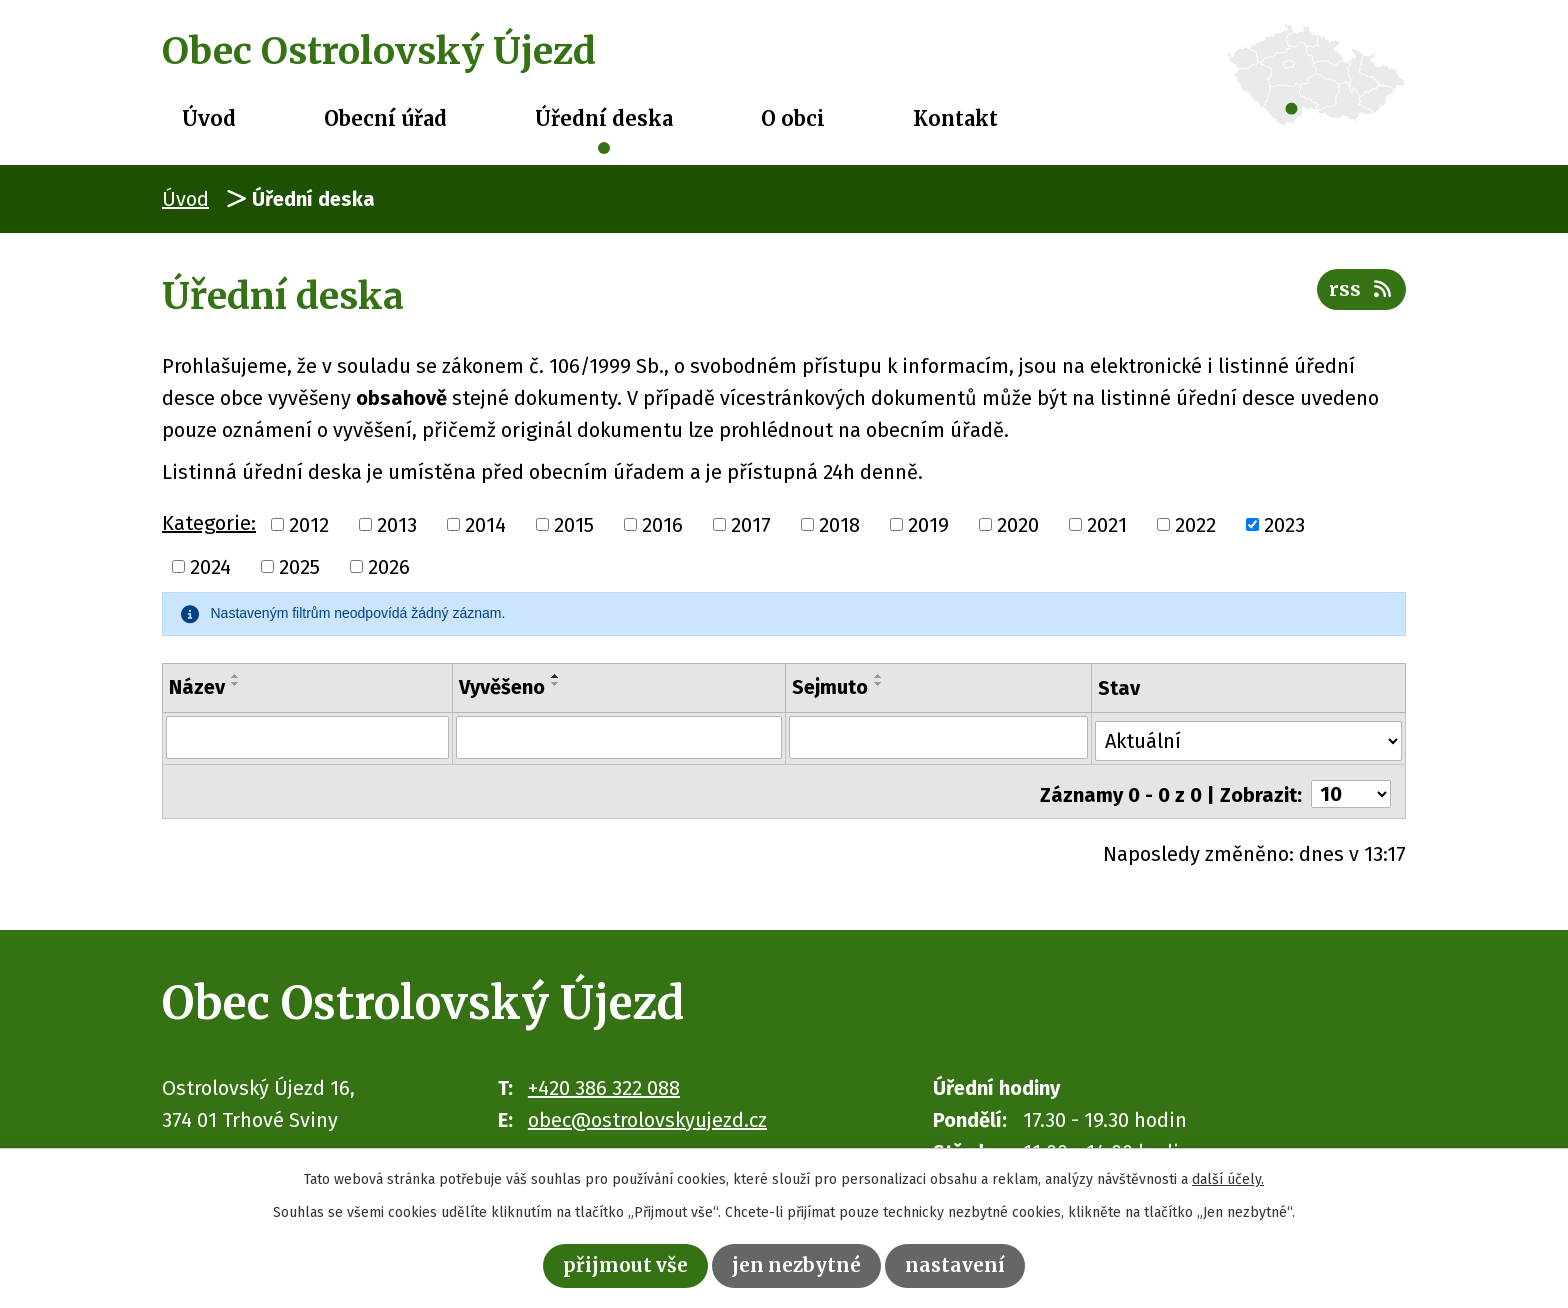 This screenshot has height=1308, width=1568. What do you see at coordinates (961, 1264) in the screenshot?
I see `Nastavení` at bounding box center [961, 1264].